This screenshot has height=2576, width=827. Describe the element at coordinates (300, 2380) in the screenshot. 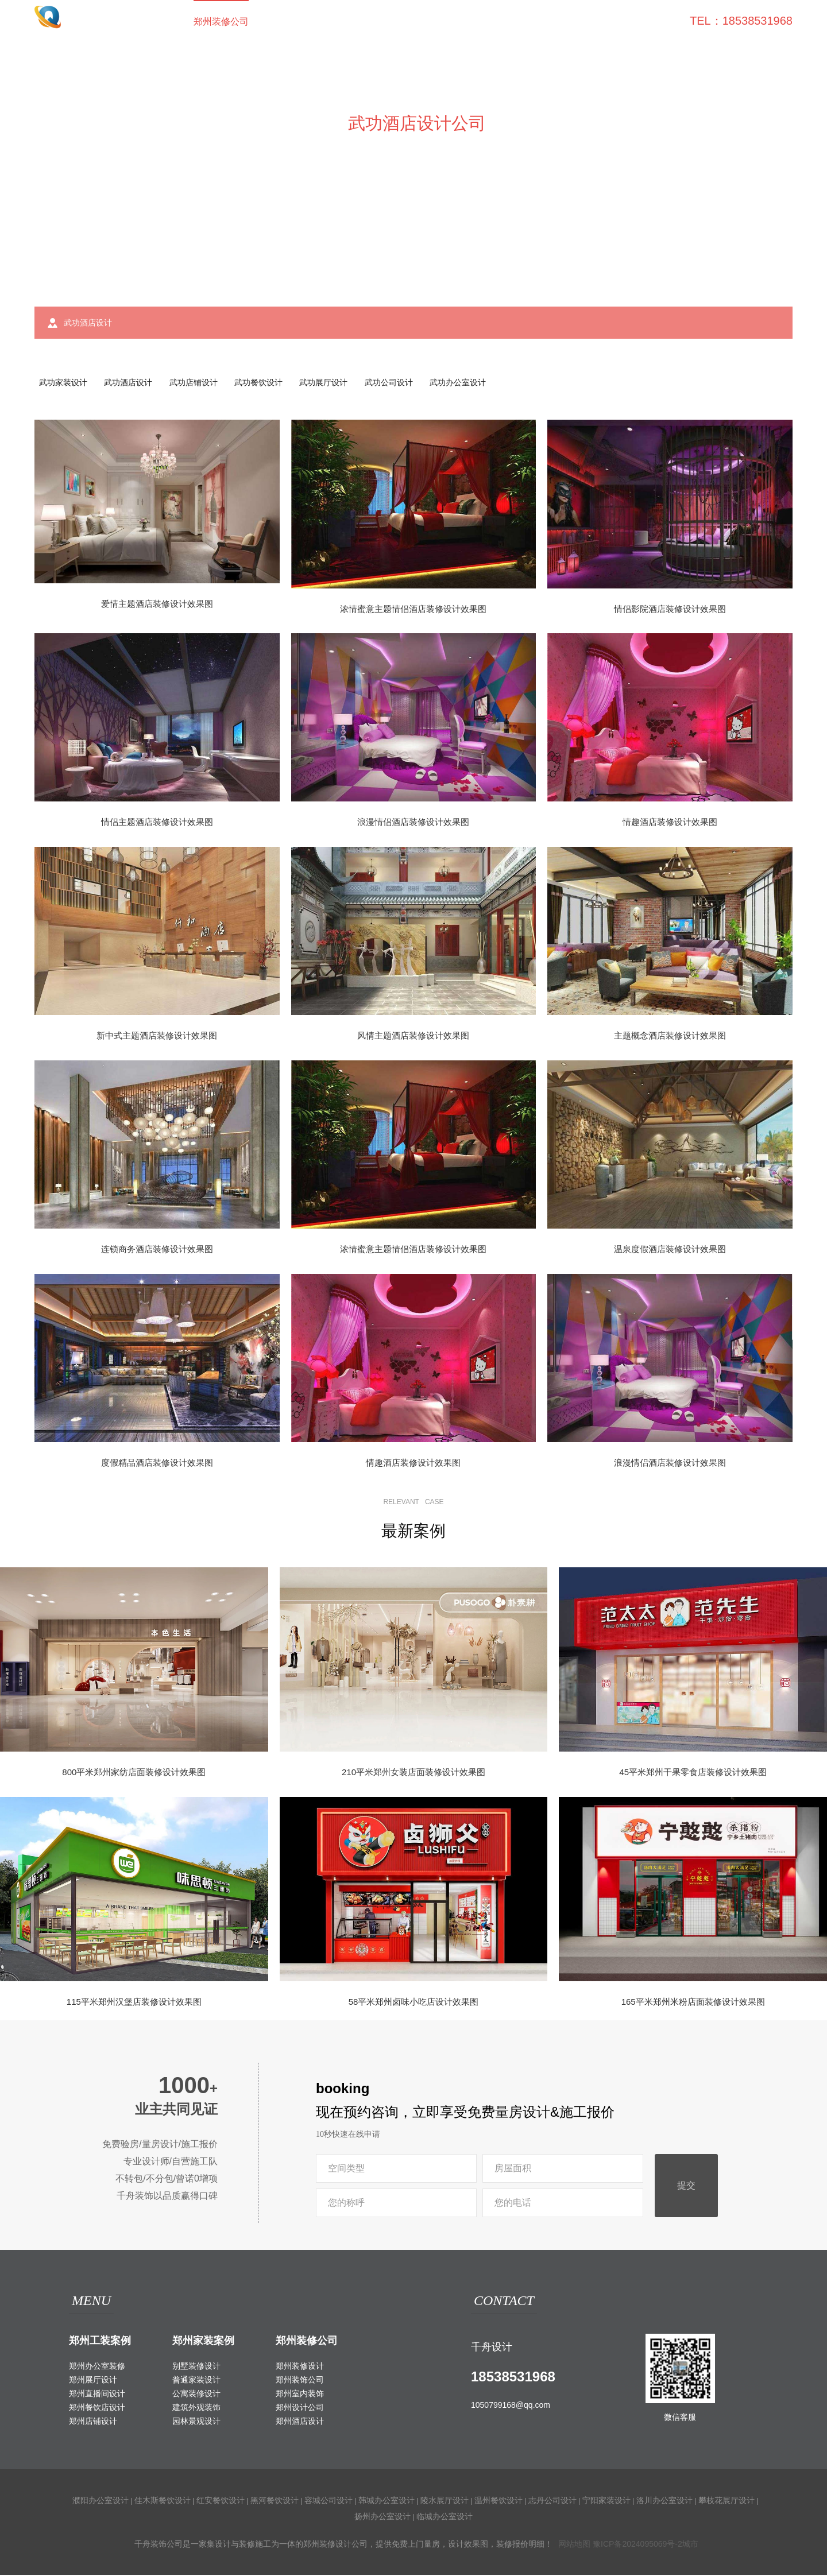

I see `郑州装饰公司` at that location.